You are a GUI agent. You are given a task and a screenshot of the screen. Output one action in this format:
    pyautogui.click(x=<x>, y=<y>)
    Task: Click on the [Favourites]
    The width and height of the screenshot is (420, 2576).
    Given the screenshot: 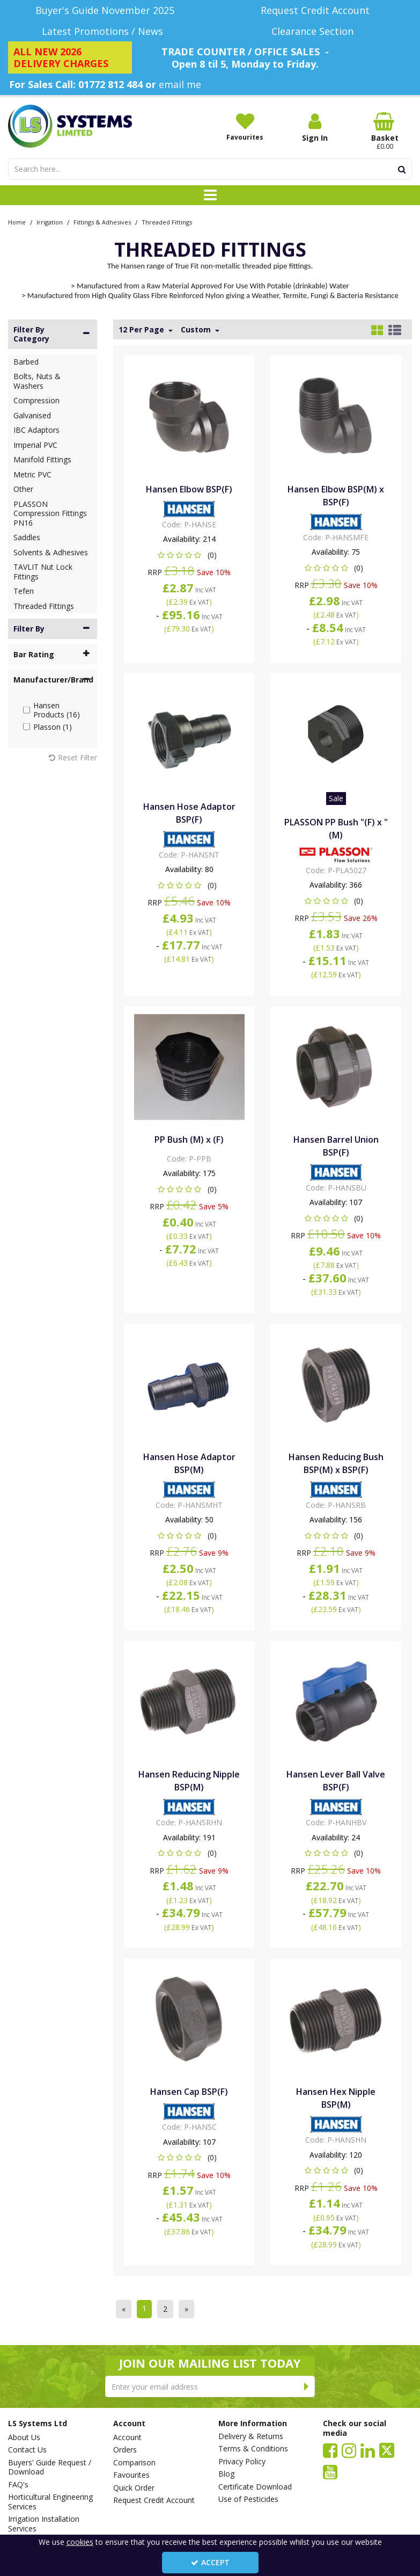 What is the action you would take?
    pyautogui.click(x=245, y=126)
    